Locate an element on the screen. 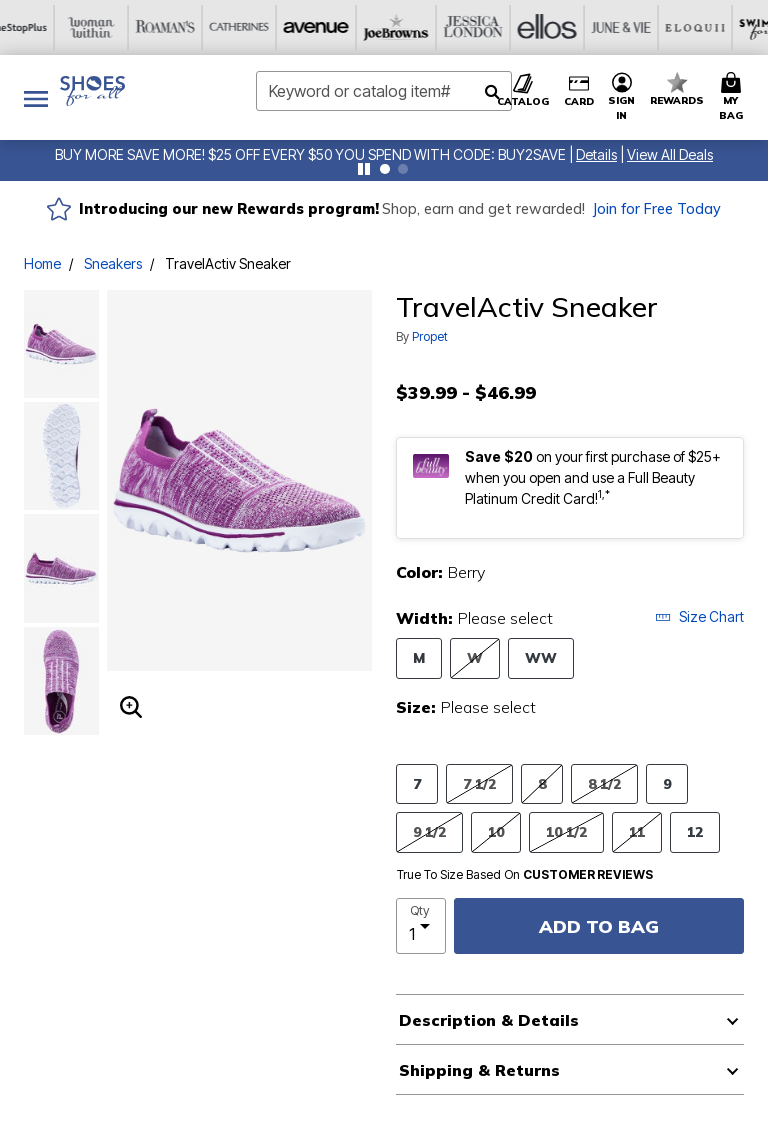  [Toggle navigation] is located at coordinates (36, 97).